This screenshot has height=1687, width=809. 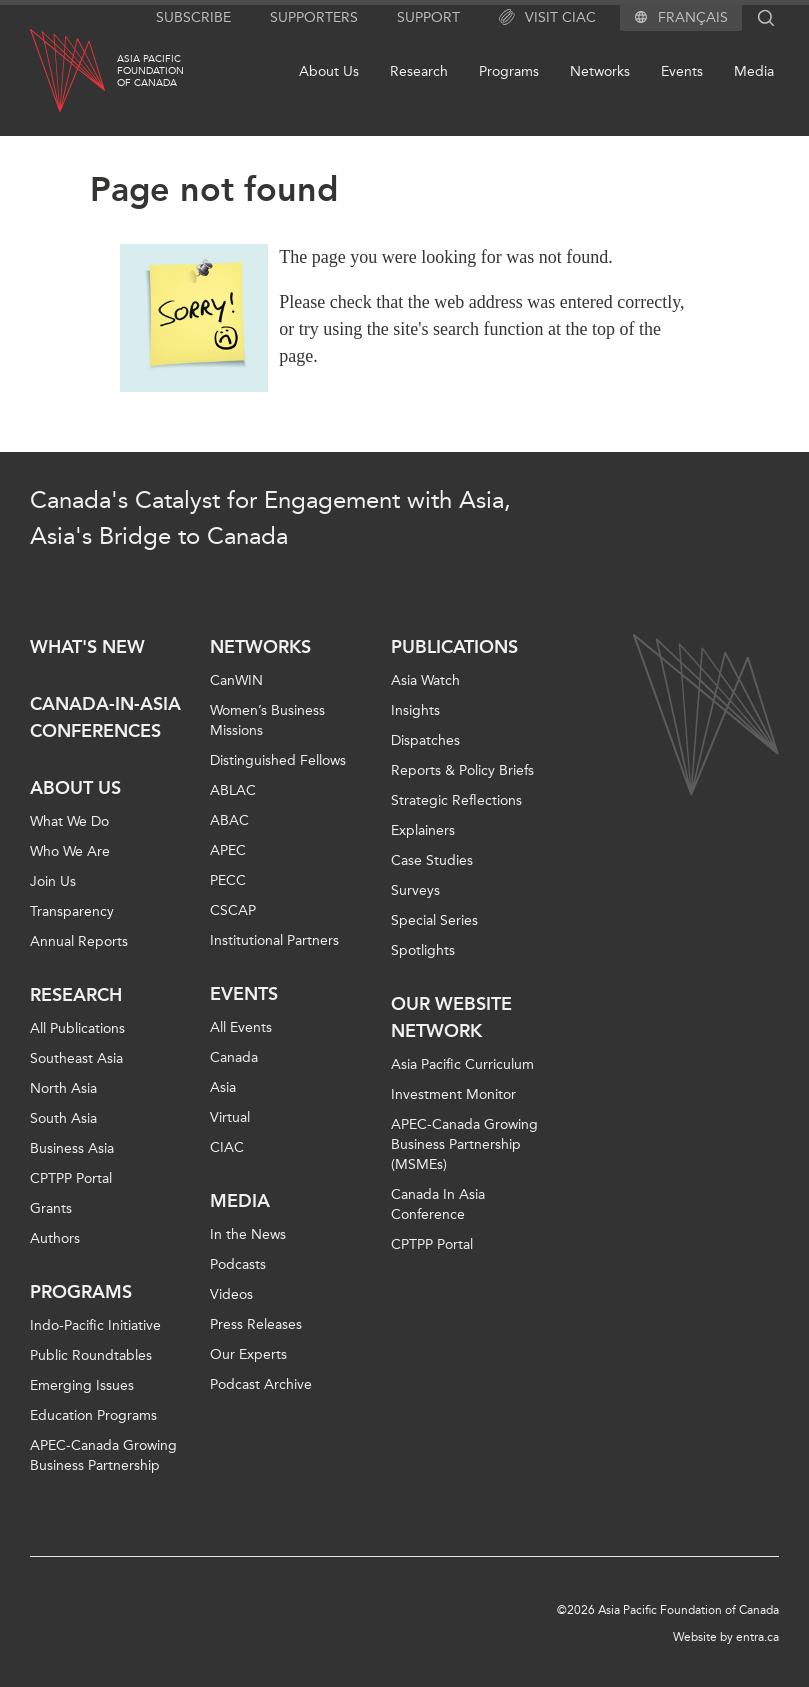 What do you see at coordinates (55, 1238) in the screenshot?
I see `Authors` at bounding box center [55, 1238].